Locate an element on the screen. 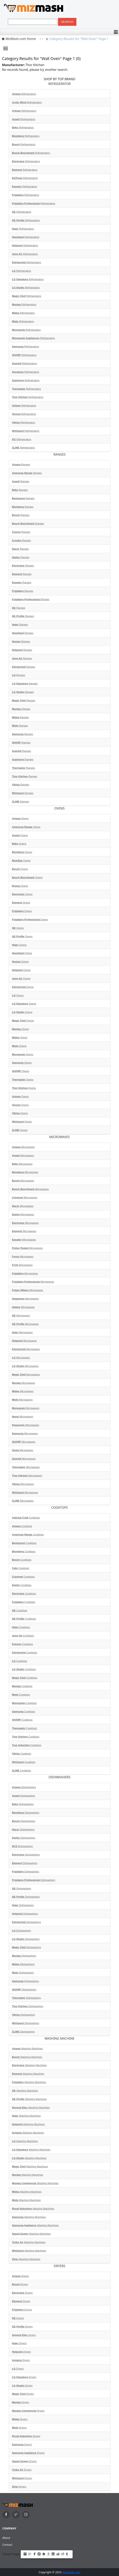 The height and width of the screenshot is (2576, 119). Ranges is located at coordinates (25, 464).